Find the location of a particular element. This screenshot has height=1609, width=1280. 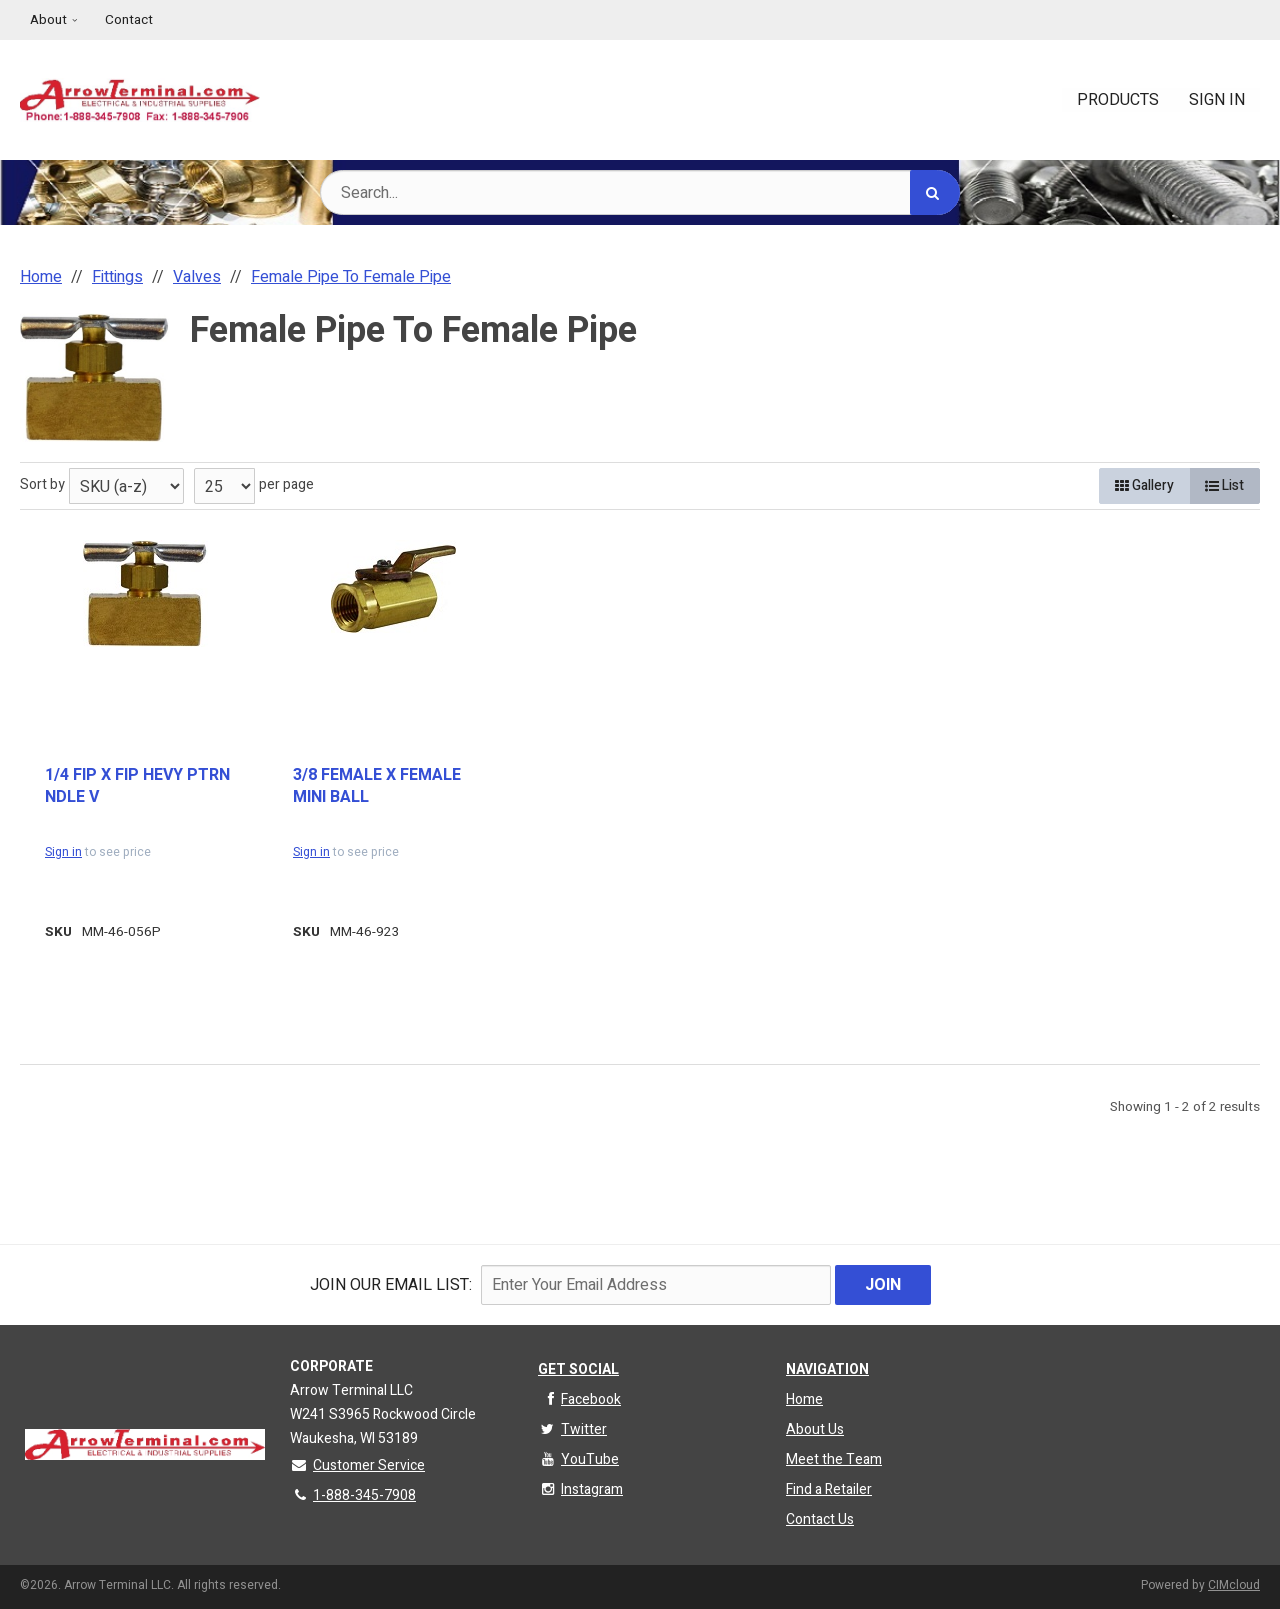

Join Our email List: is located at coordinates (391, 1285).